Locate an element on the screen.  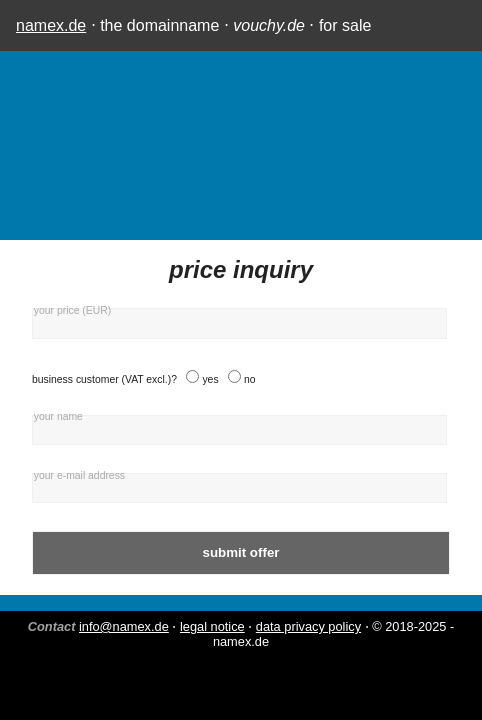
yes is located at coordinates (210, 379).